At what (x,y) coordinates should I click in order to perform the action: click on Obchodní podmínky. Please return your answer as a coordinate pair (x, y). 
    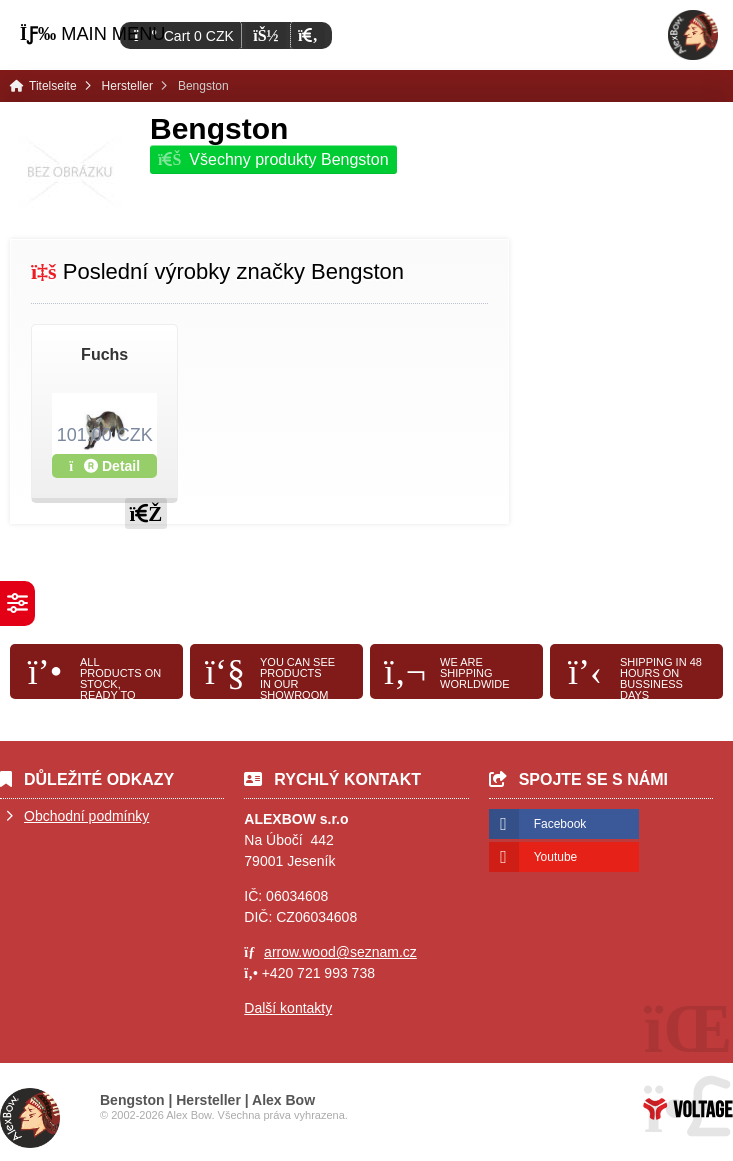
    Looking at the image, I should click on (86, 816).